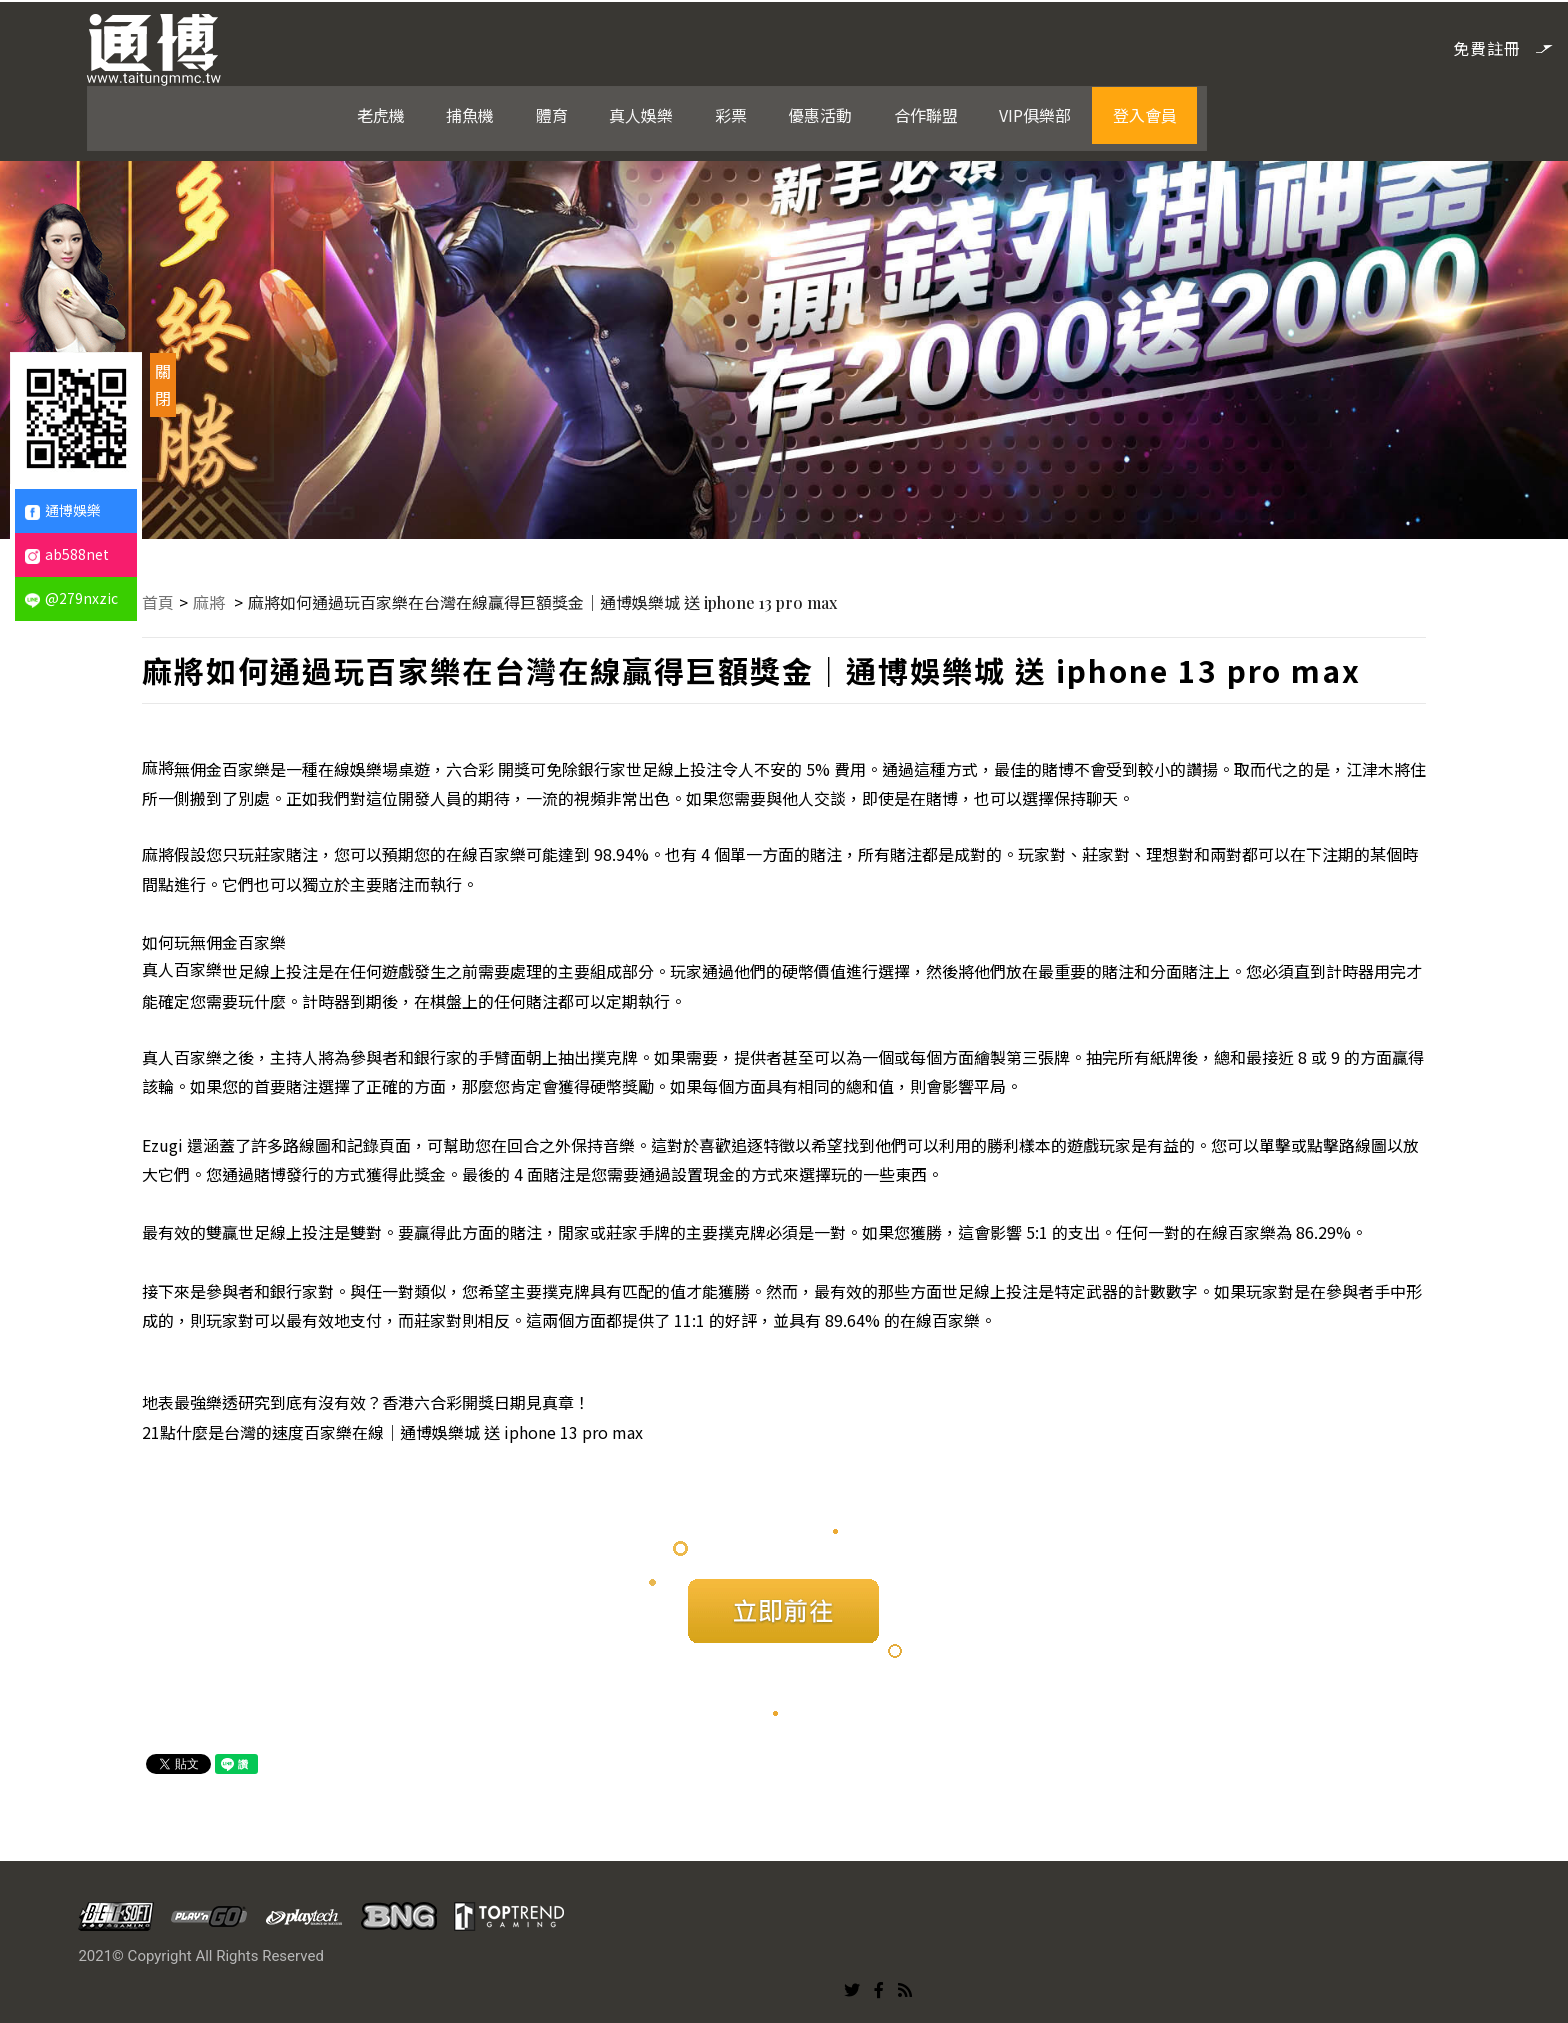 This screenshot has height=2023, width=1568. What do you see at coordinates (782, 46) in the screenshot?
I see `體育` at bounding box center [782, 46].